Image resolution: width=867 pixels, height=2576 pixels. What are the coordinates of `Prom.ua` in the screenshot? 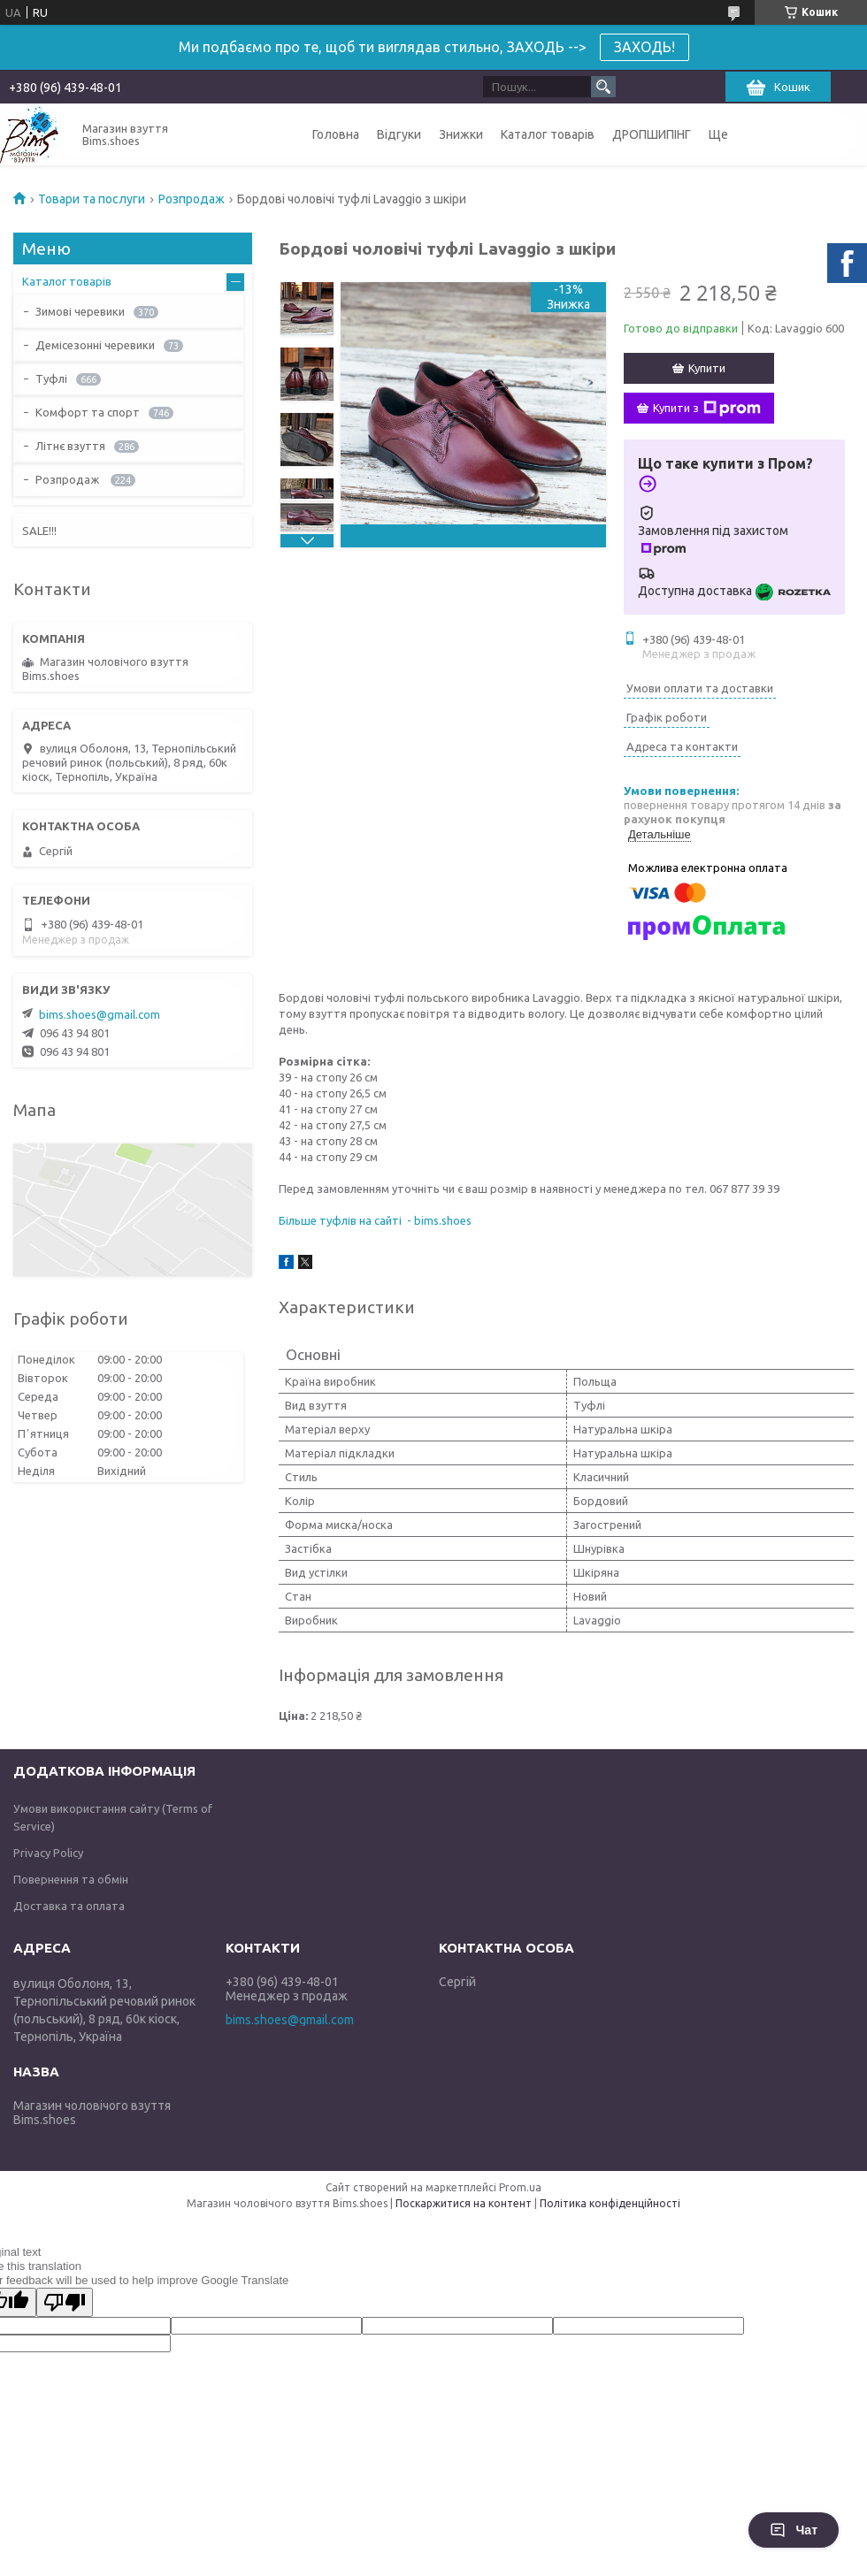 It's located at (520, 2187).